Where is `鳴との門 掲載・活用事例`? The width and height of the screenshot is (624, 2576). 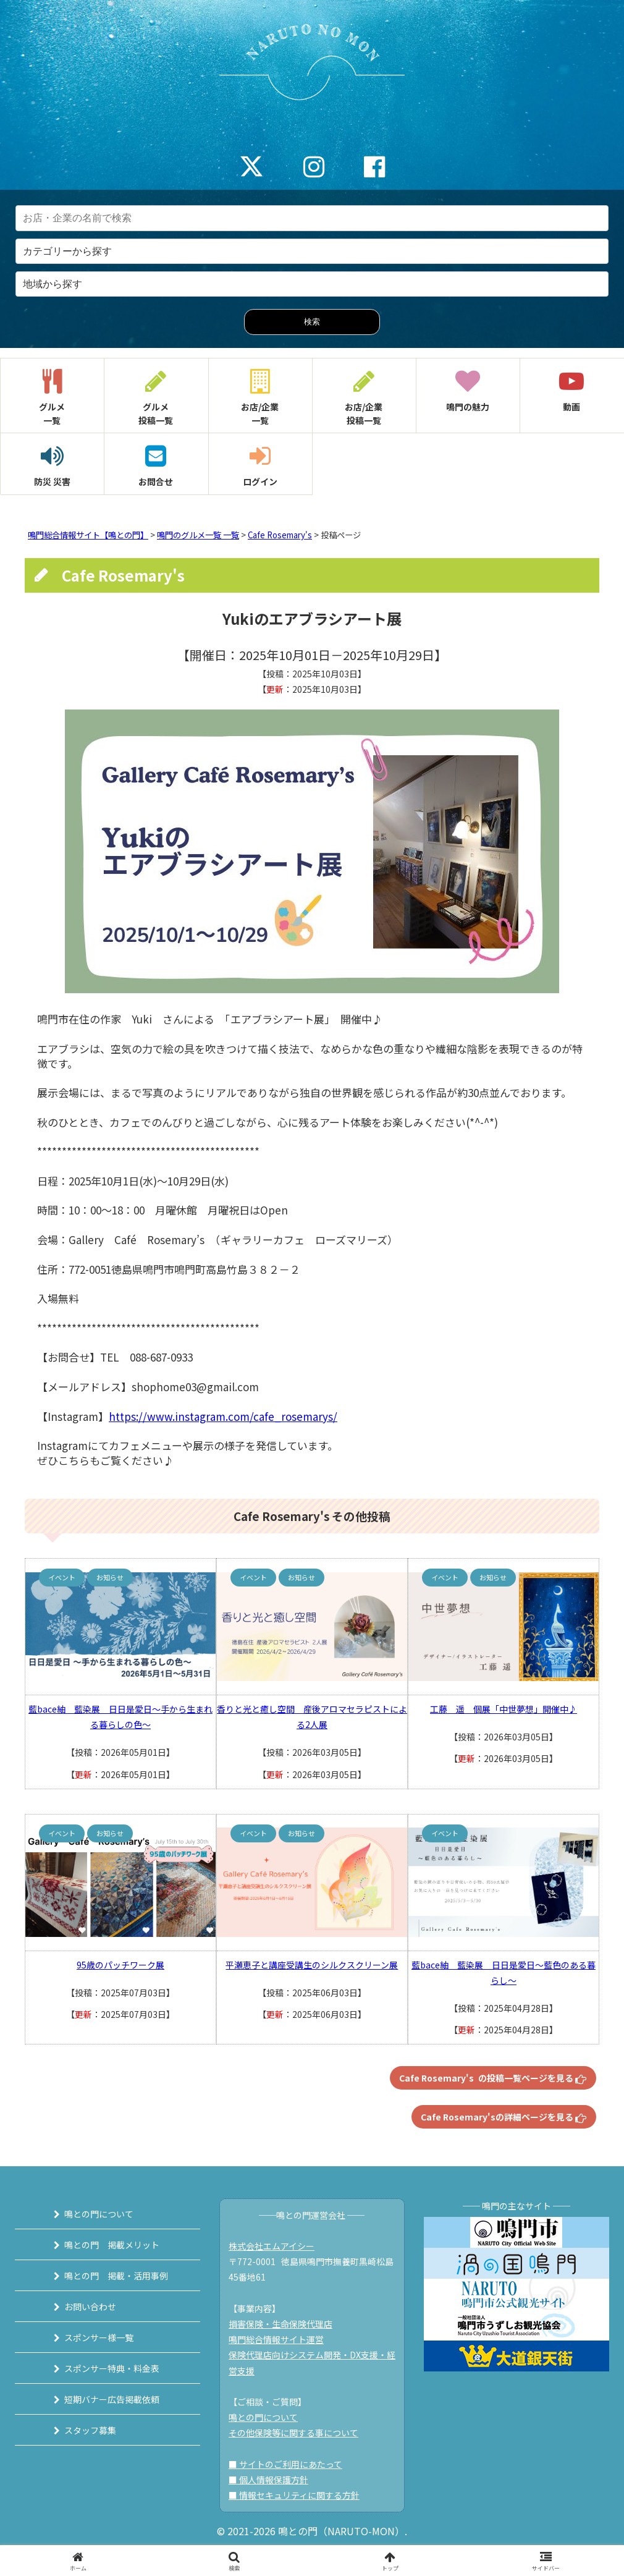
鳴との門 掲載・活用事例 is located at coordinates (116, 2275).